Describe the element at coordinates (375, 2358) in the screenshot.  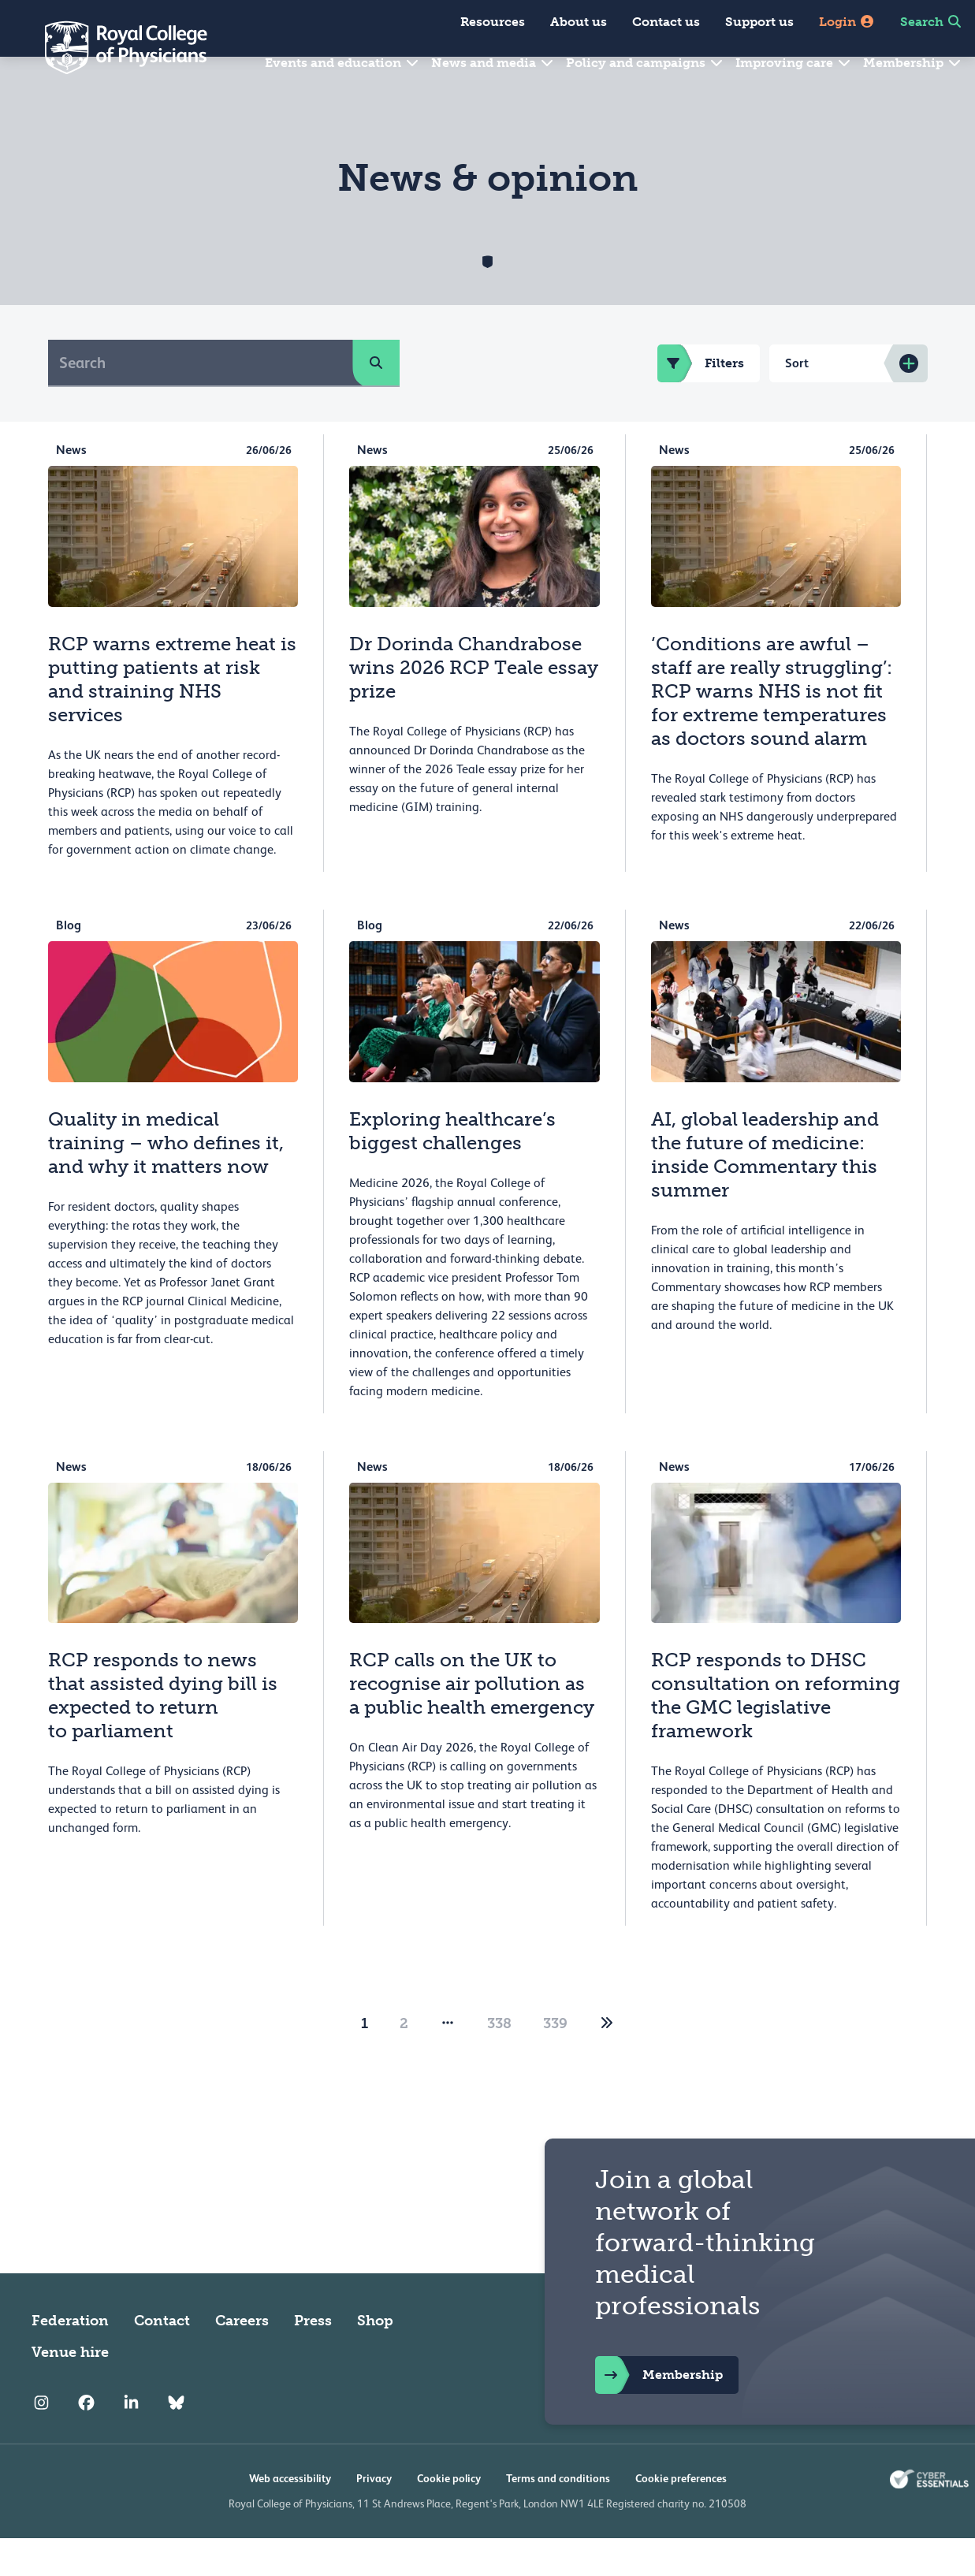
I see `Shop` at that location.